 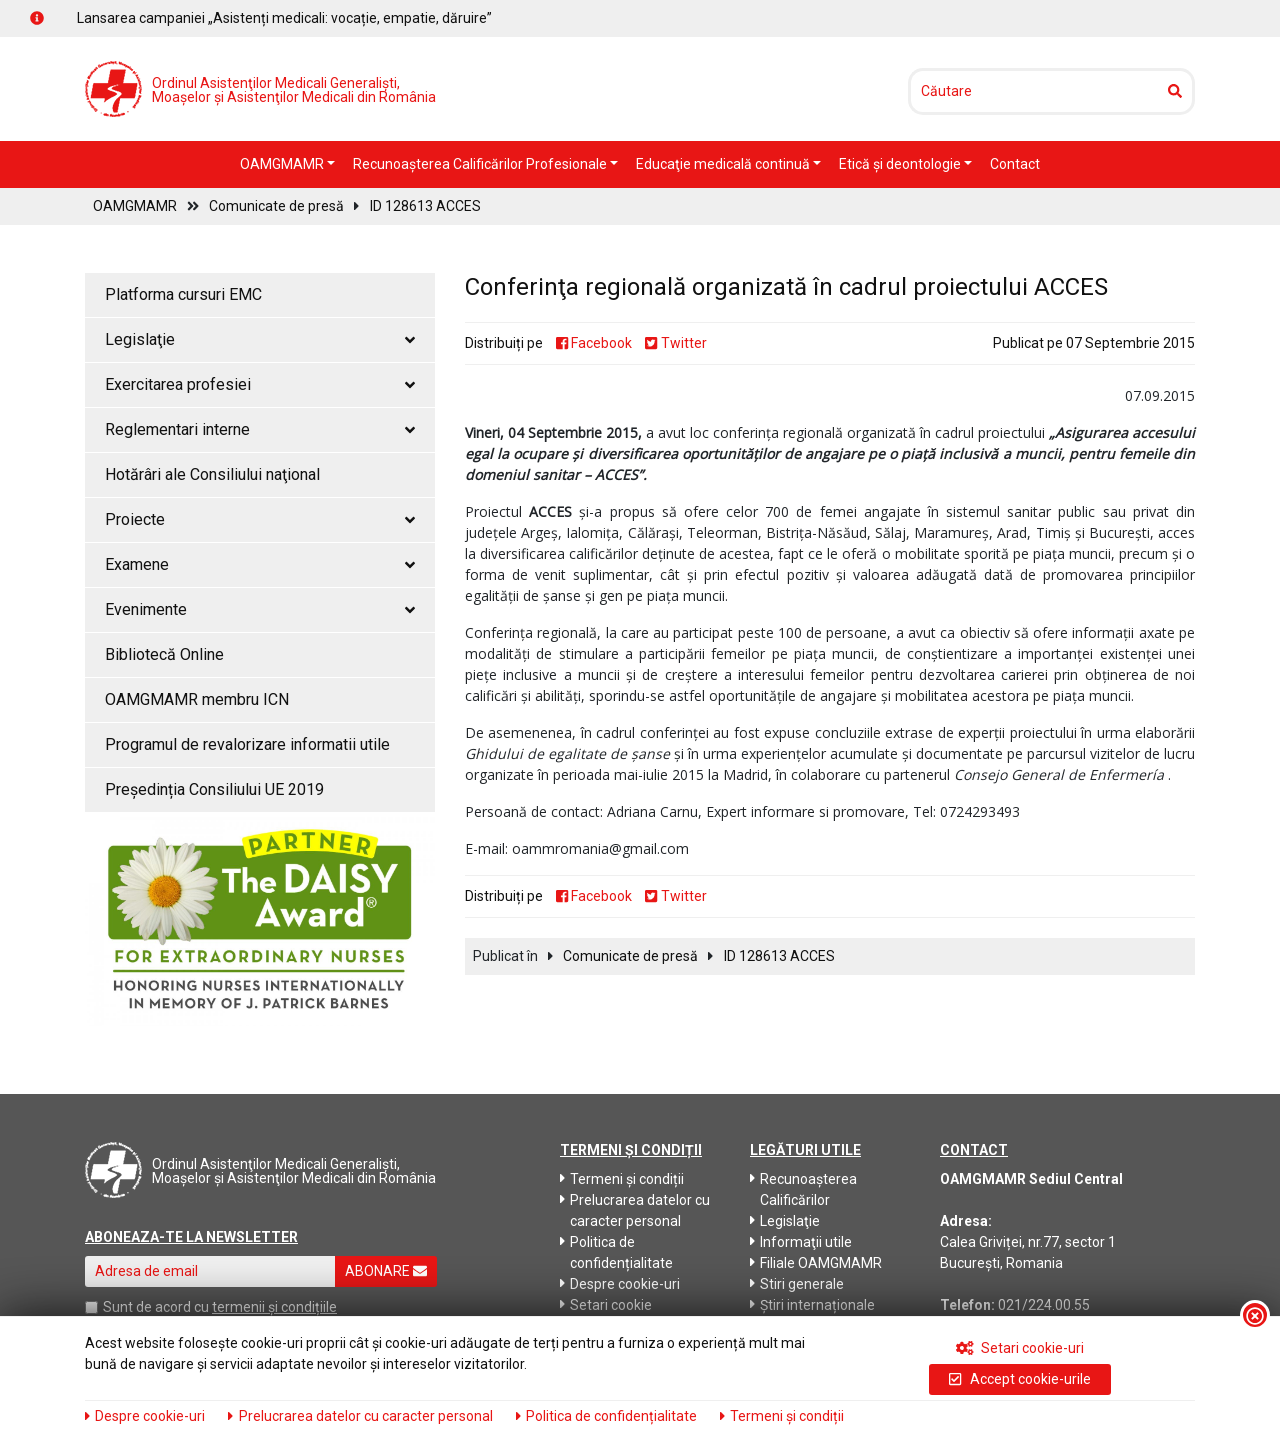 I want to click on Examene [button], so click(x=260, y=564).